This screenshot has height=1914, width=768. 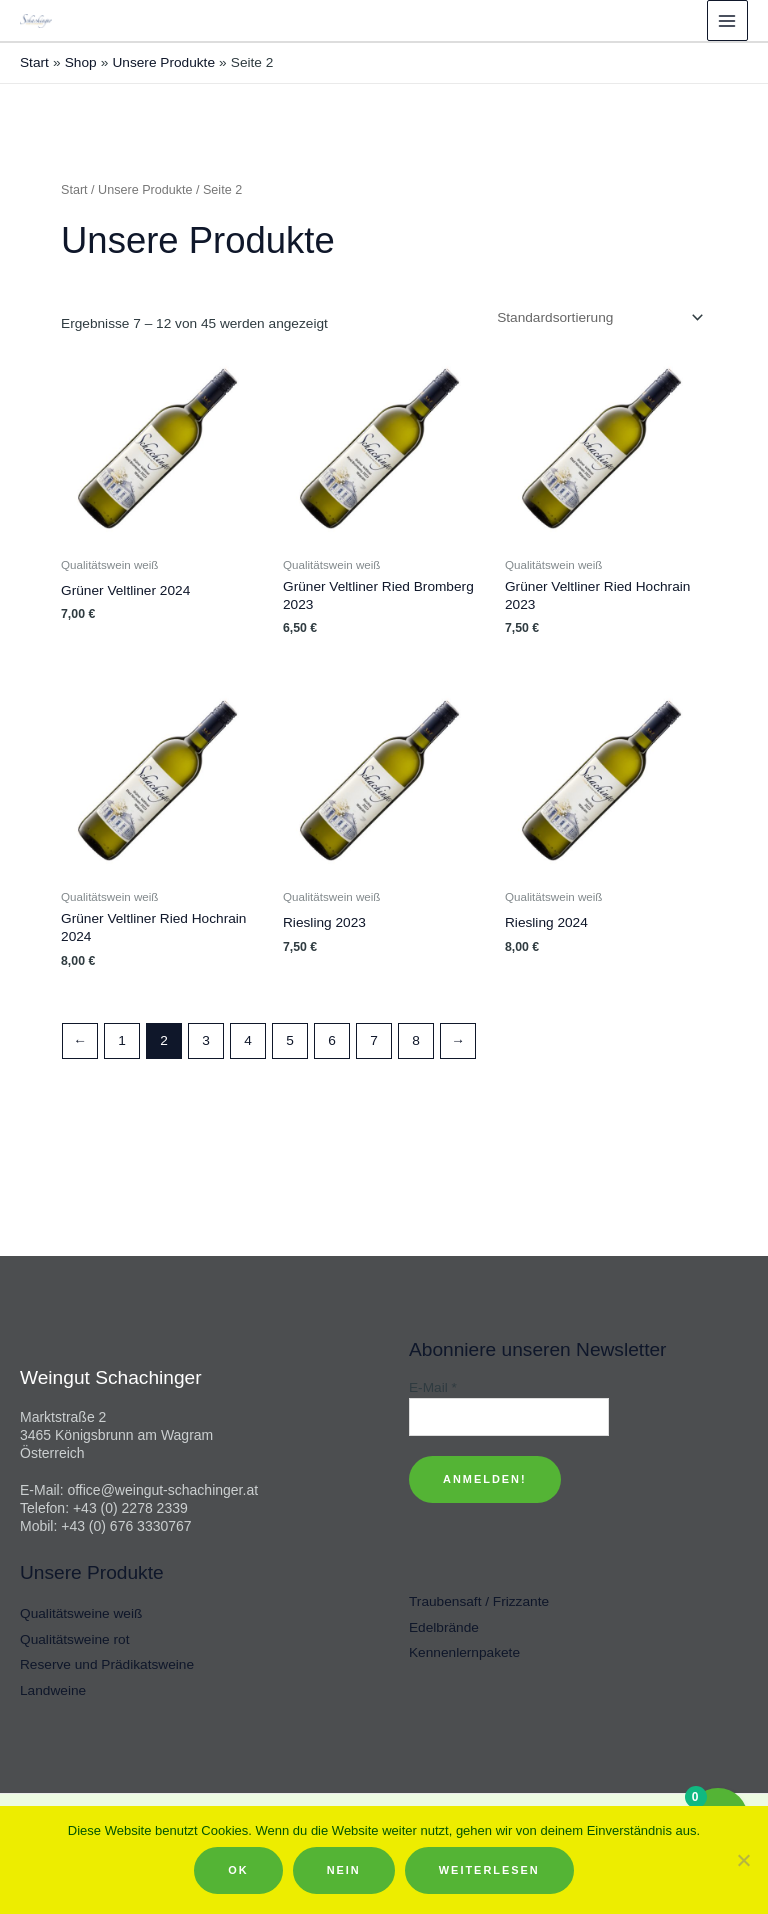 What do you see at coordinates (464, 1652) in the screenshot?
I see `Kennenlernpakete` at bounding box center [464, 1652].